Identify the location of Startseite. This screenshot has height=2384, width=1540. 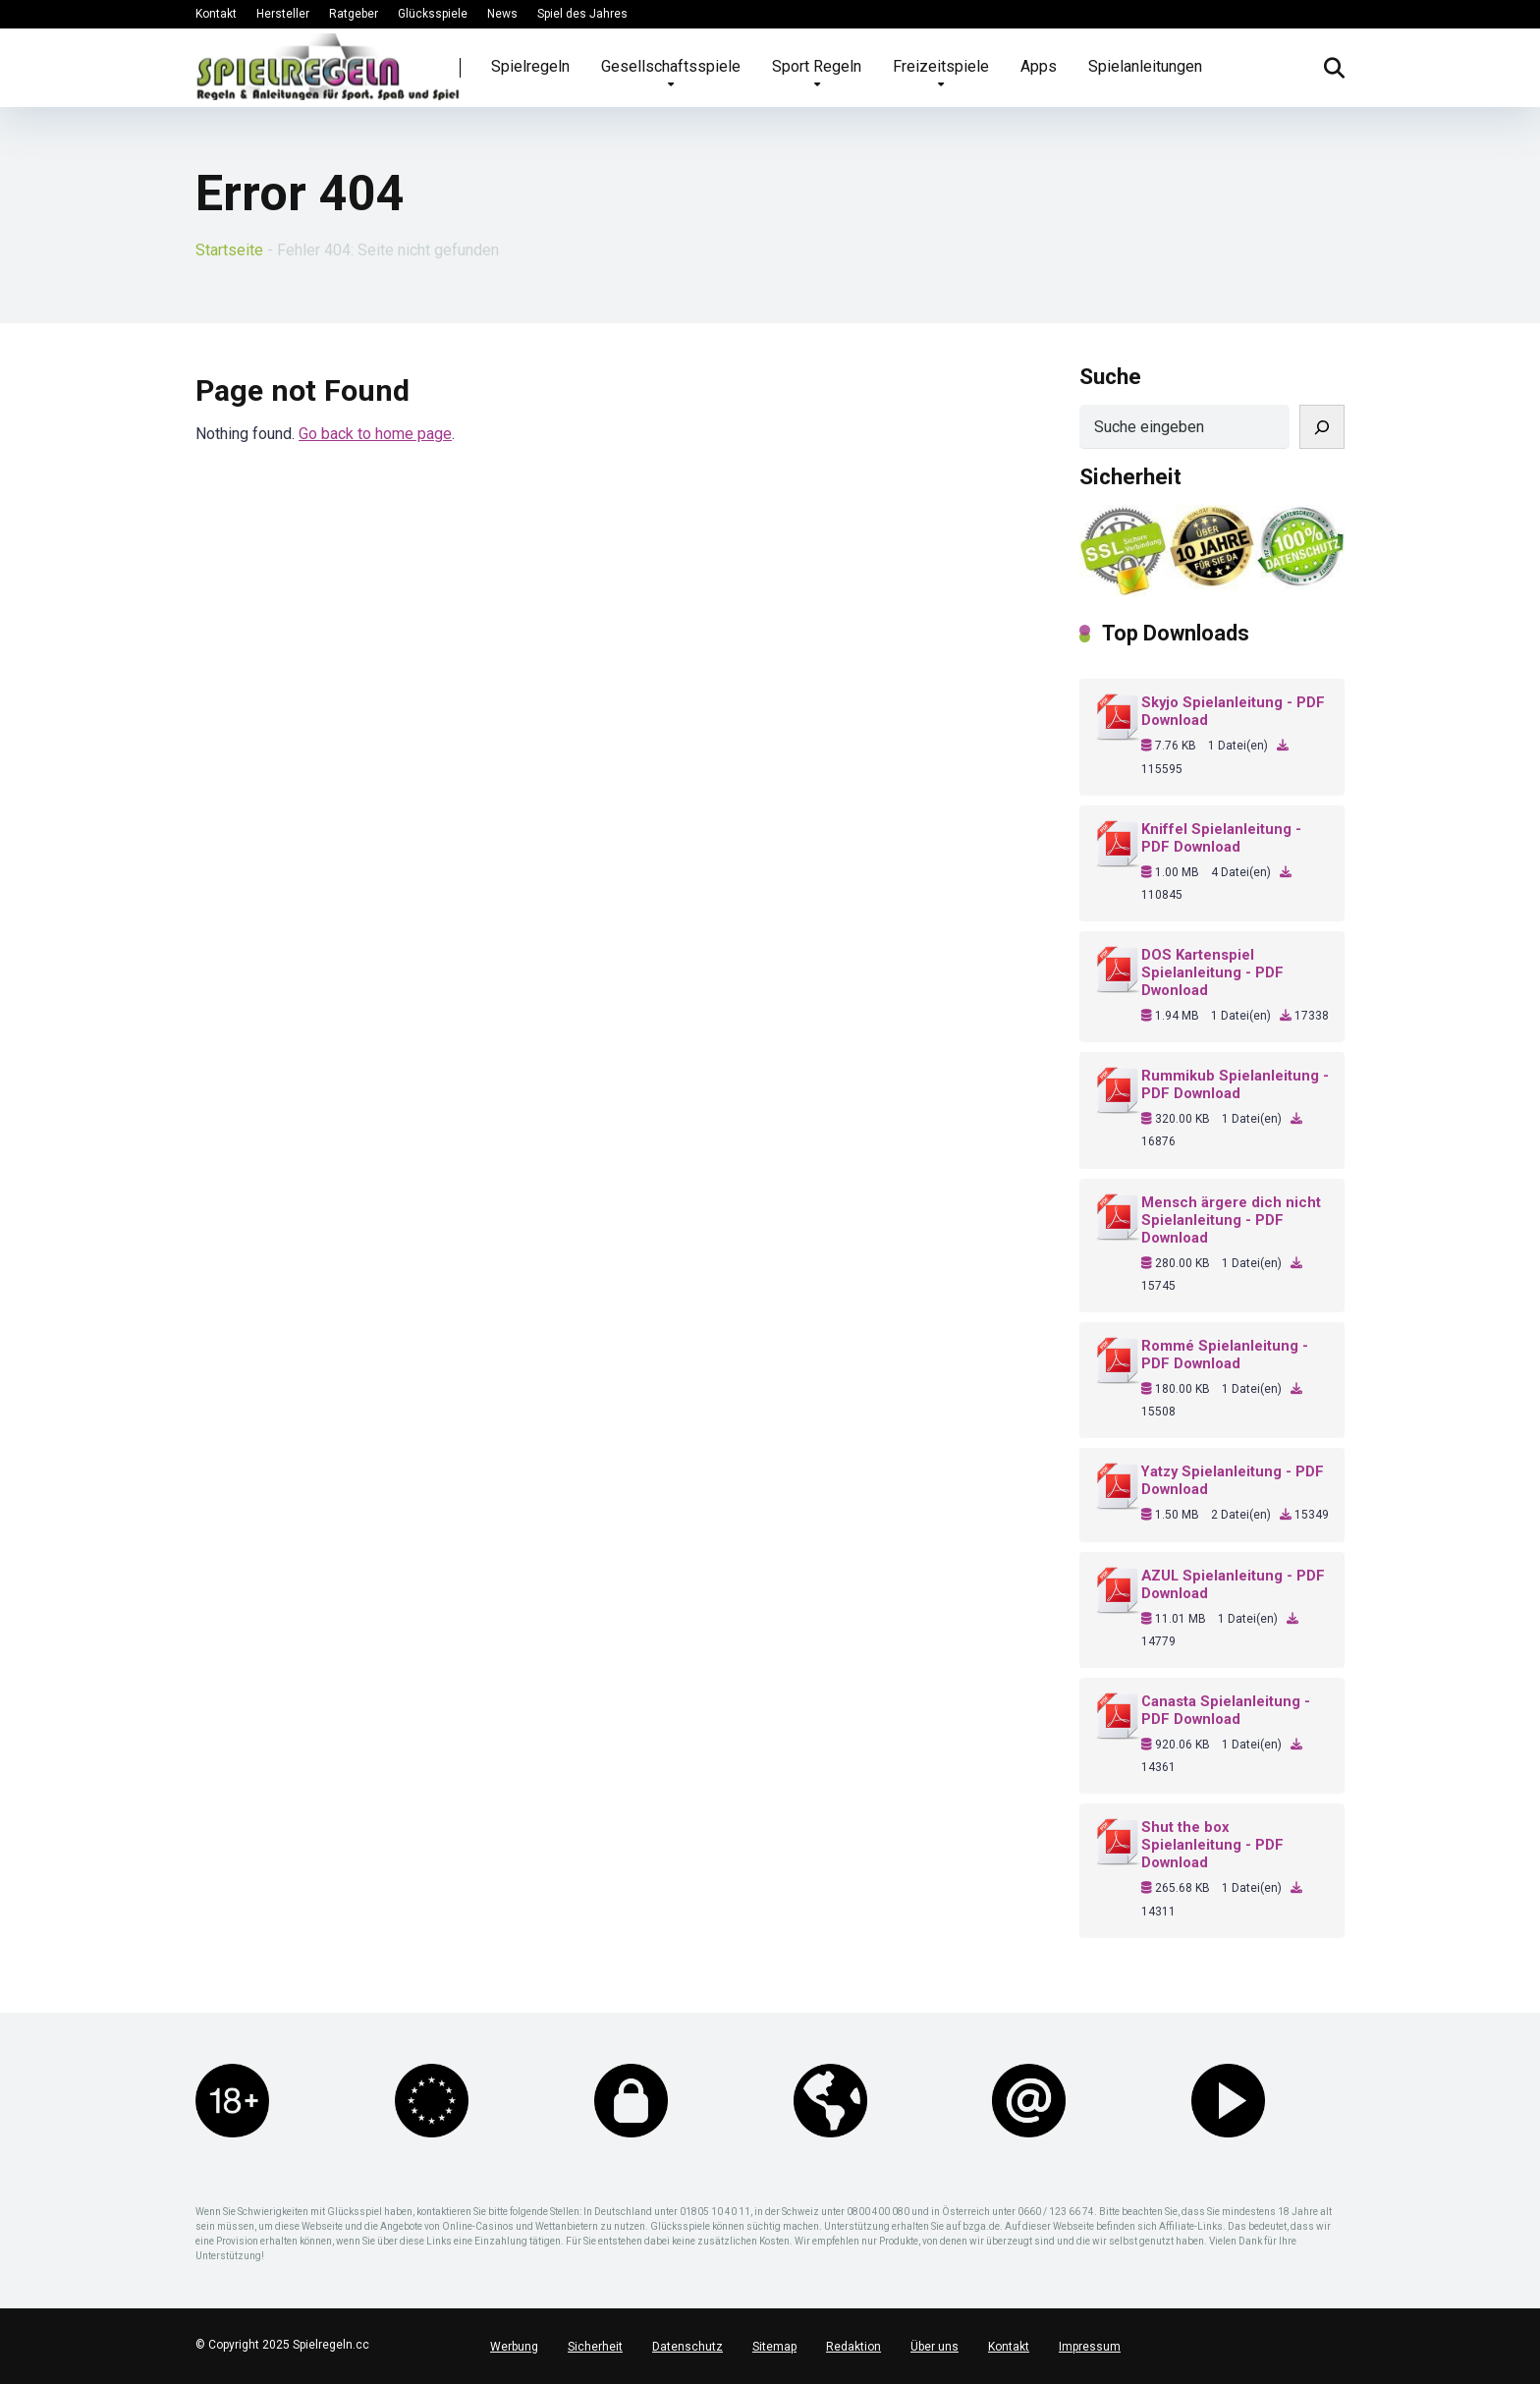
(229, 250).